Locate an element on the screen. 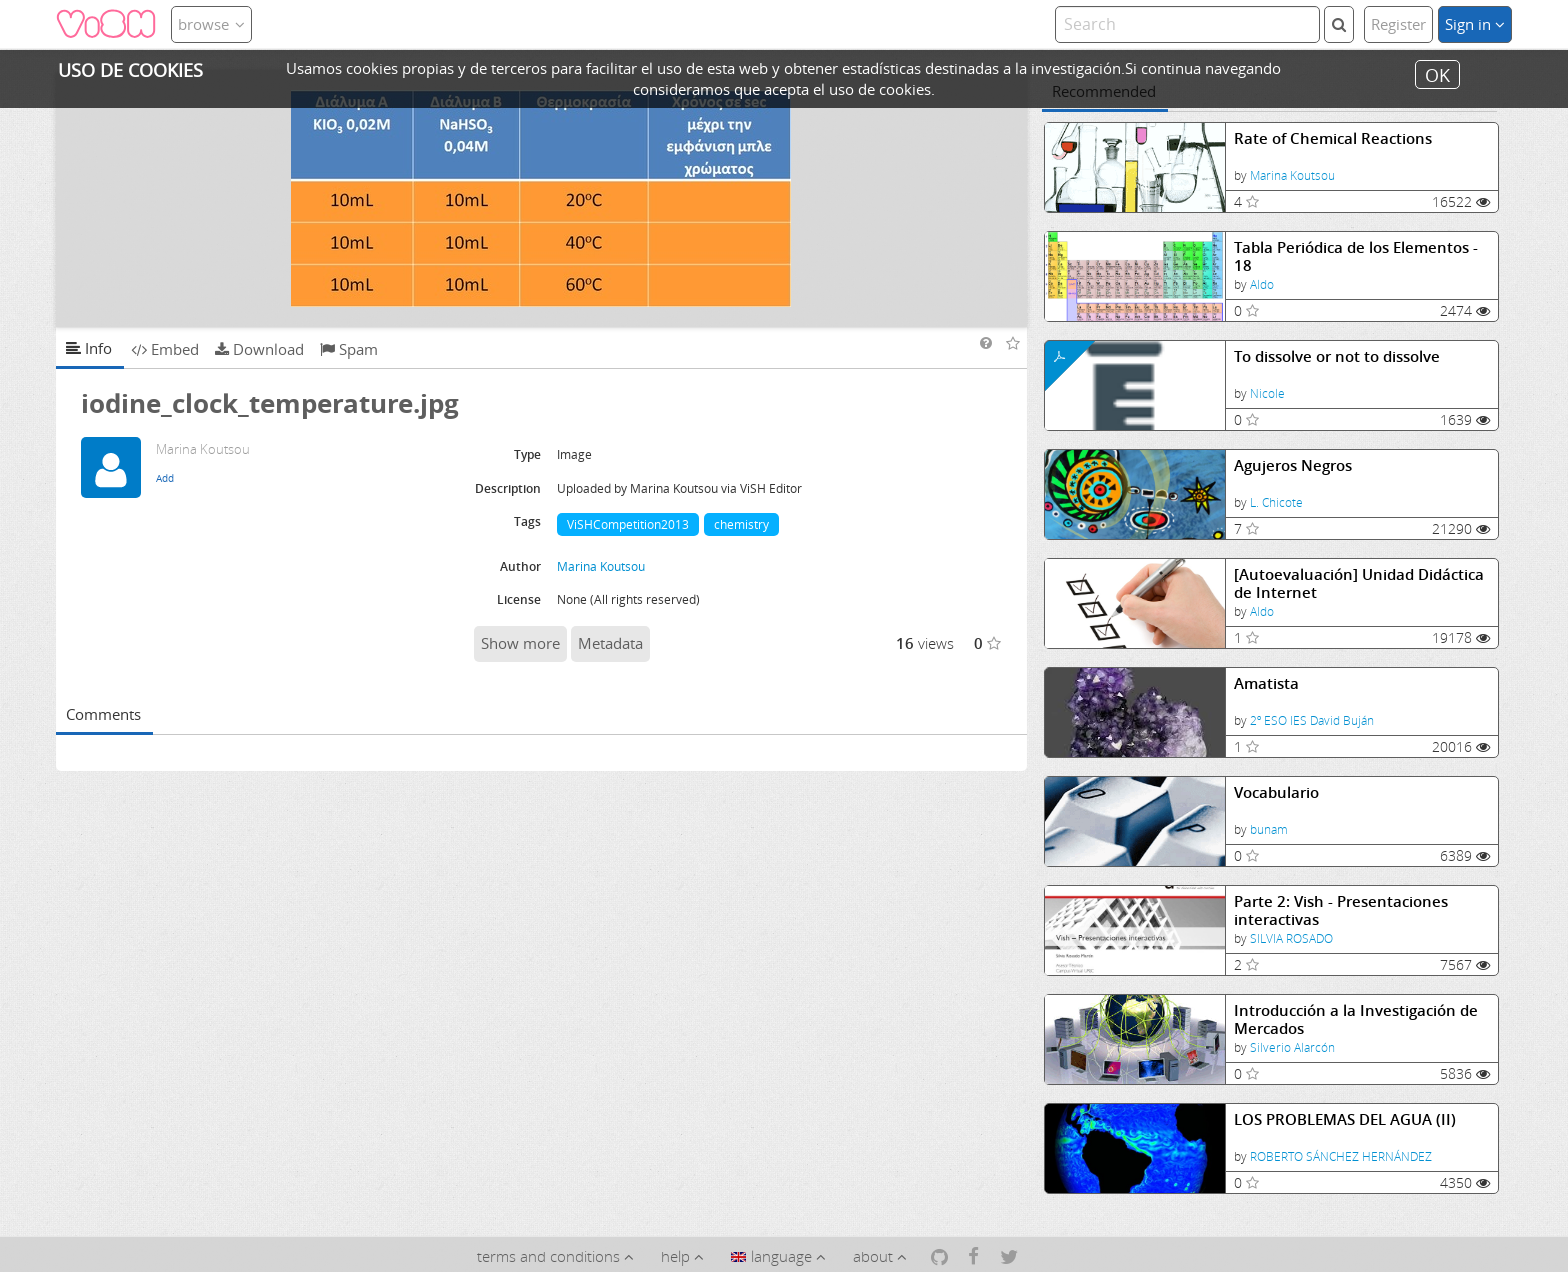 This screenshot has height=1272, width=1568. To dissolve or not to dissolve is located at coordinates (1337, 356).